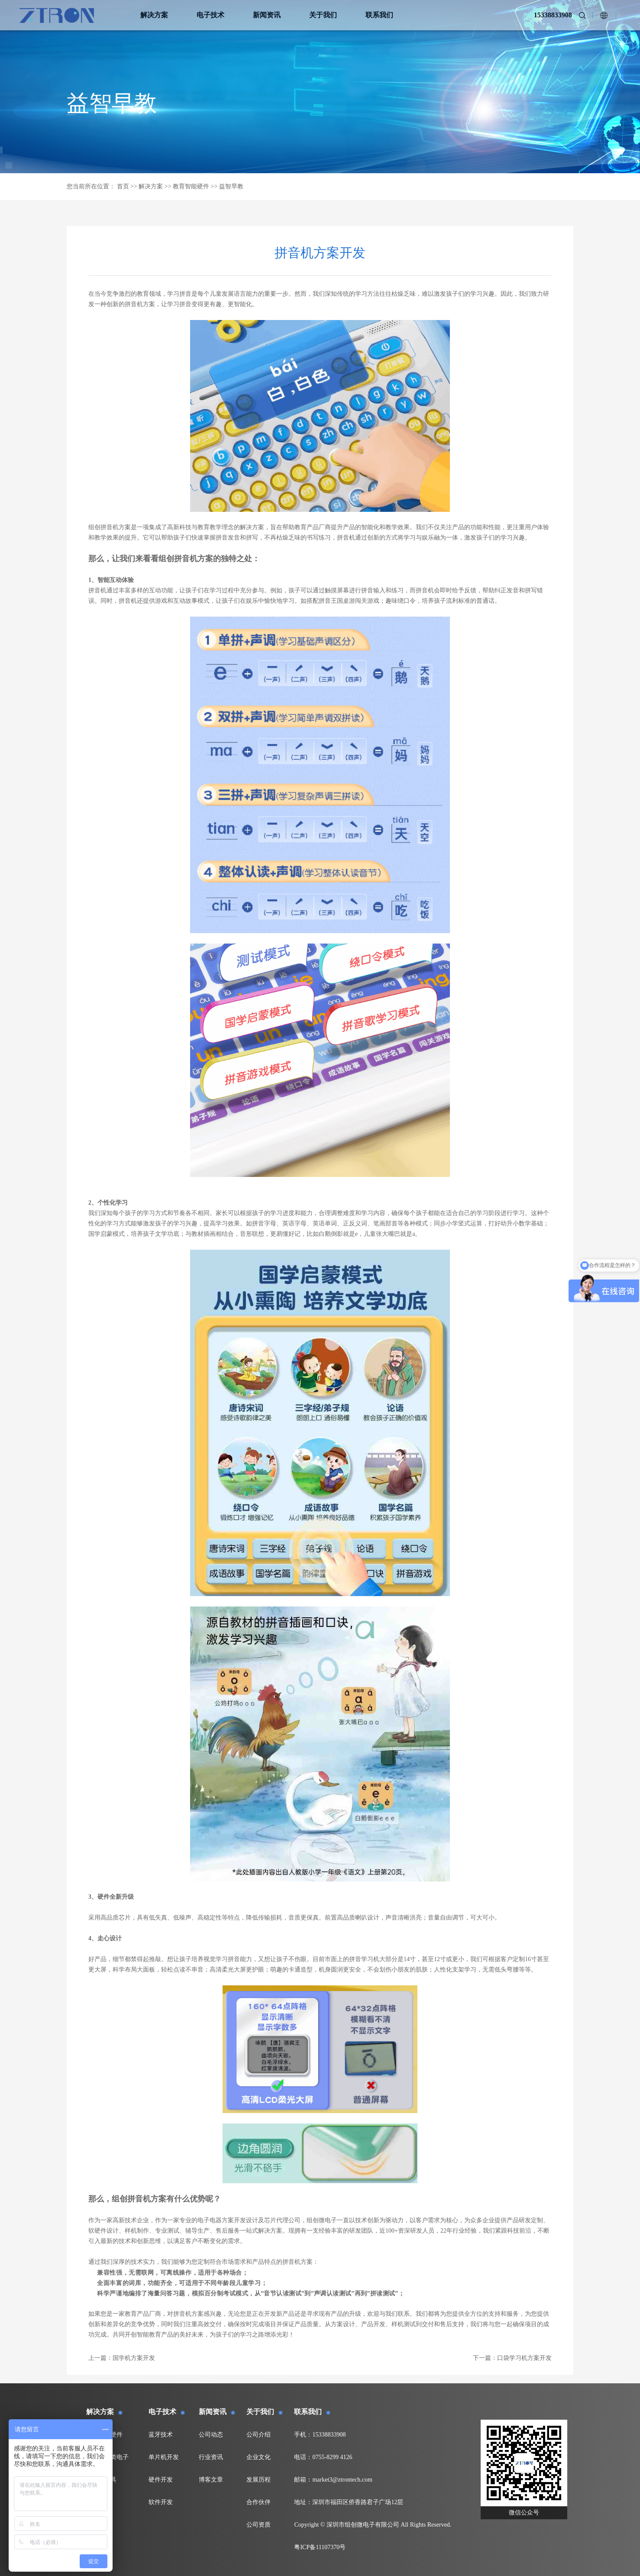 This screenshot has width=640, height=2576. What do you see at coordinates (553, 15) in the screenshot?
I see `15338833908` at bounding box center [553, 15].